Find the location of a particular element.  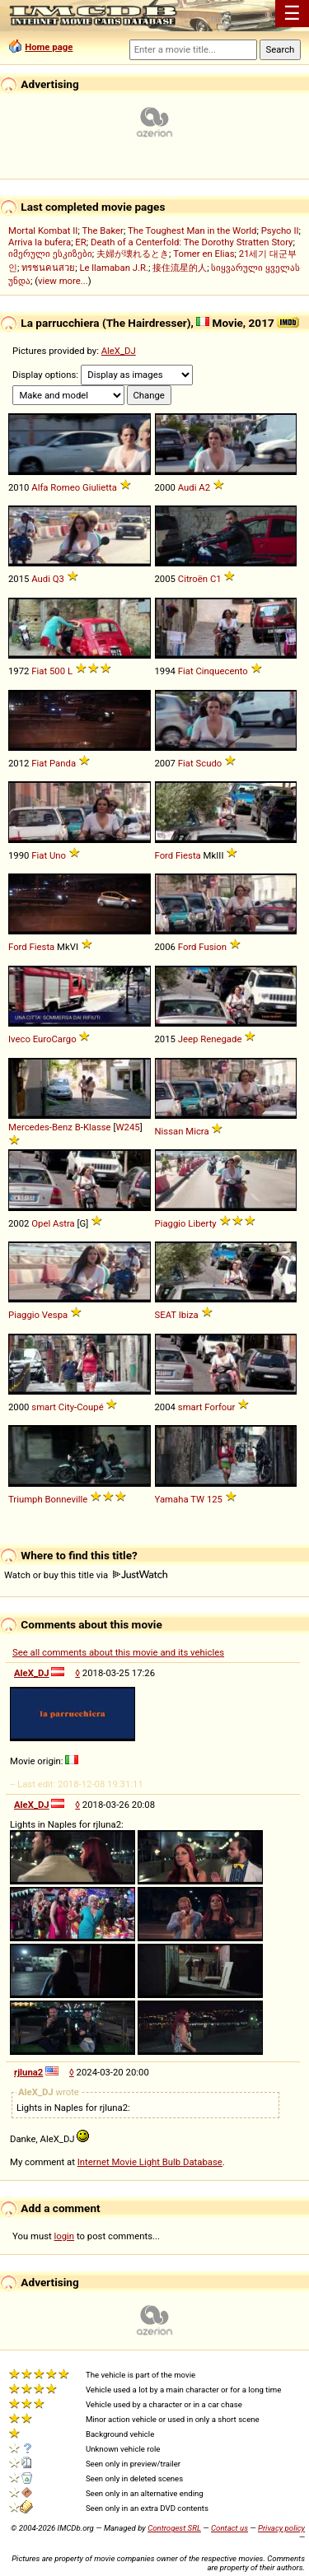

See all comments about this movie and its vehicles is located at coordinates (118, 1652).